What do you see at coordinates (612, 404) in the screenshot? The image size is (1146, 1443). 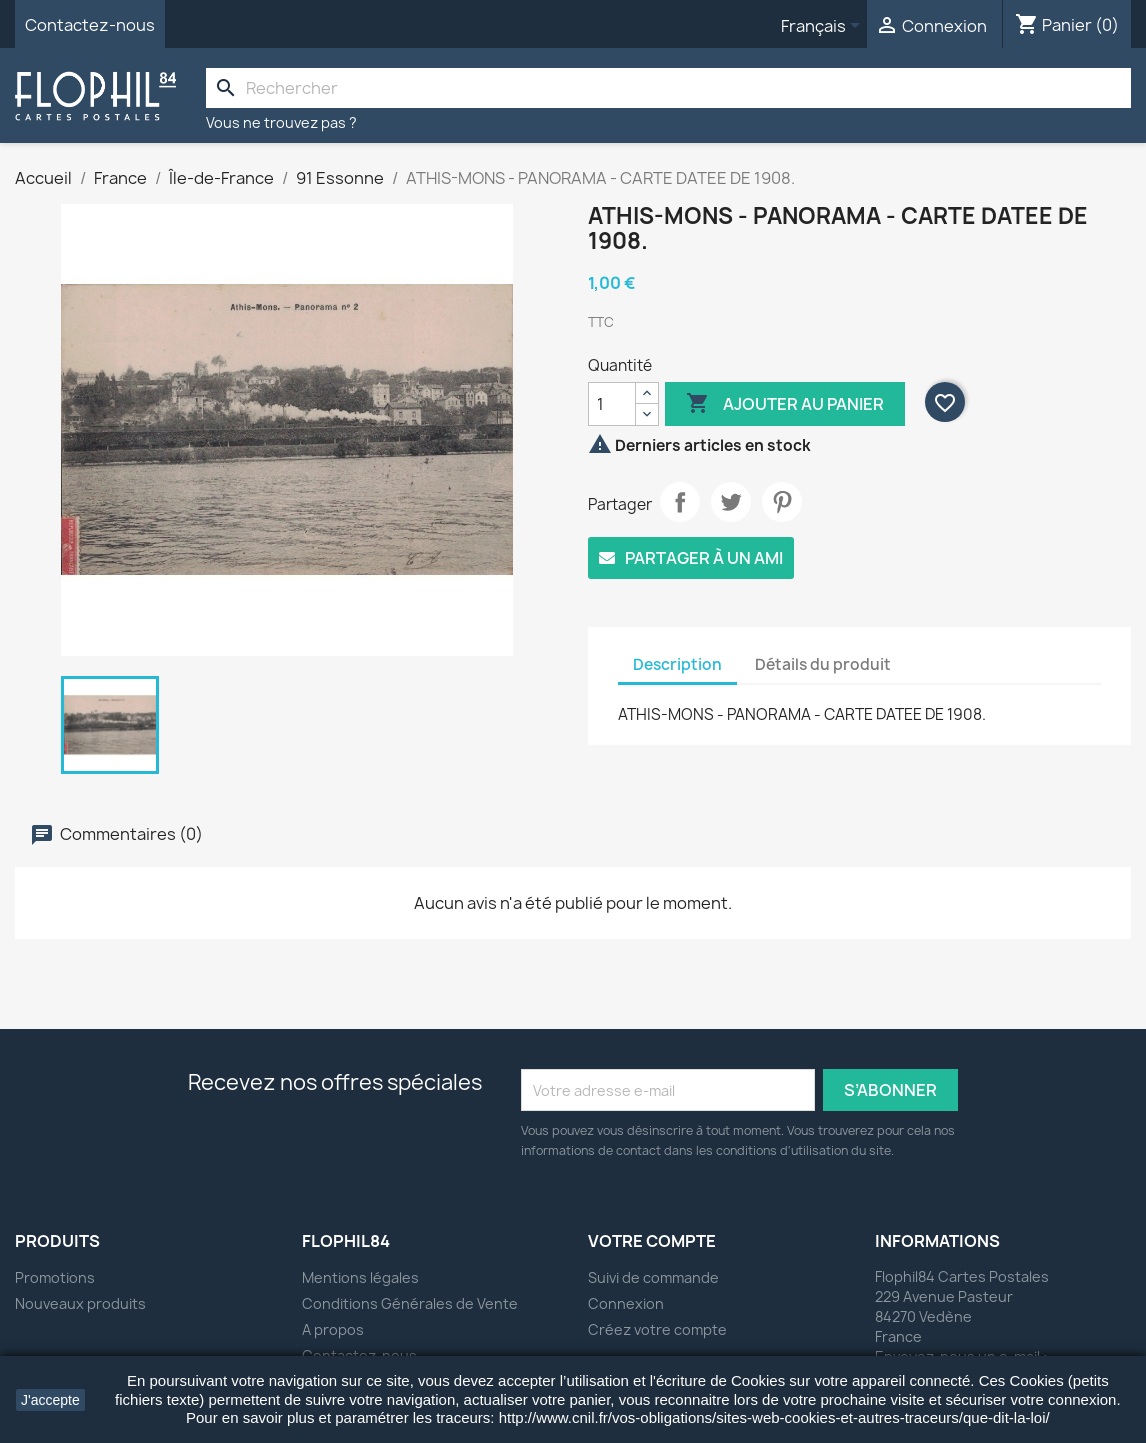 I see `[Quantité]` at bounding box center [612, 404].